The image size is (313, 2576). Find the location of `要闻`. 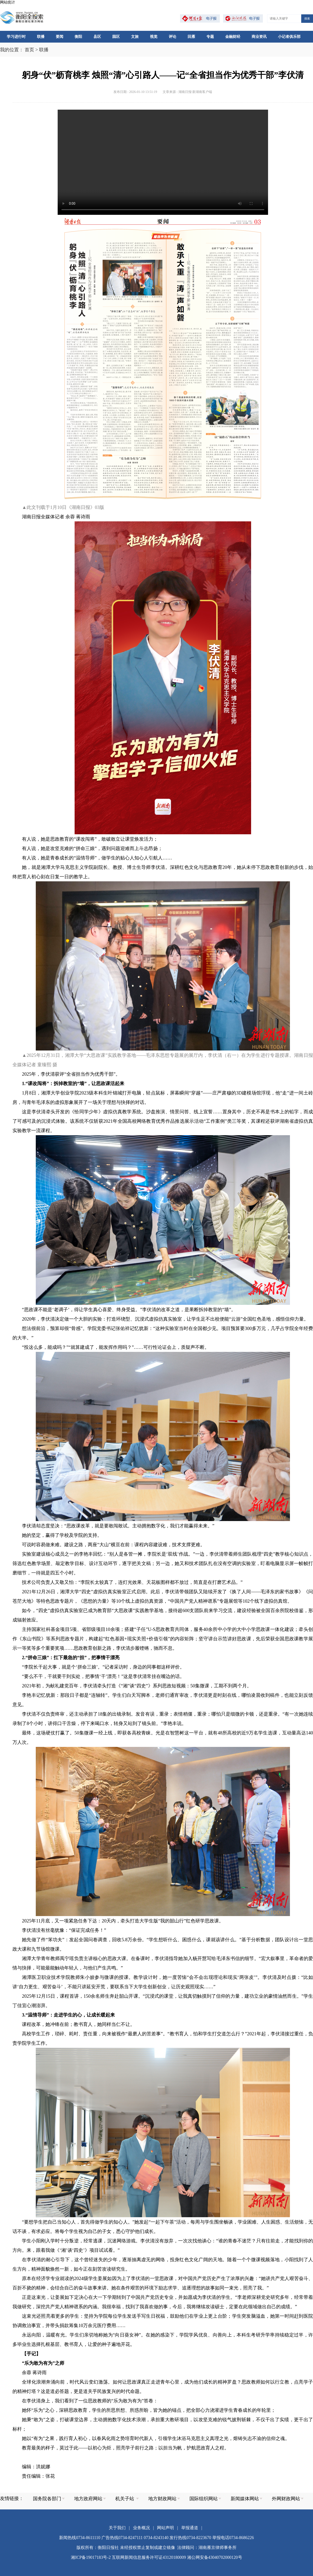

要闻 is located at coordinates (59, 37).